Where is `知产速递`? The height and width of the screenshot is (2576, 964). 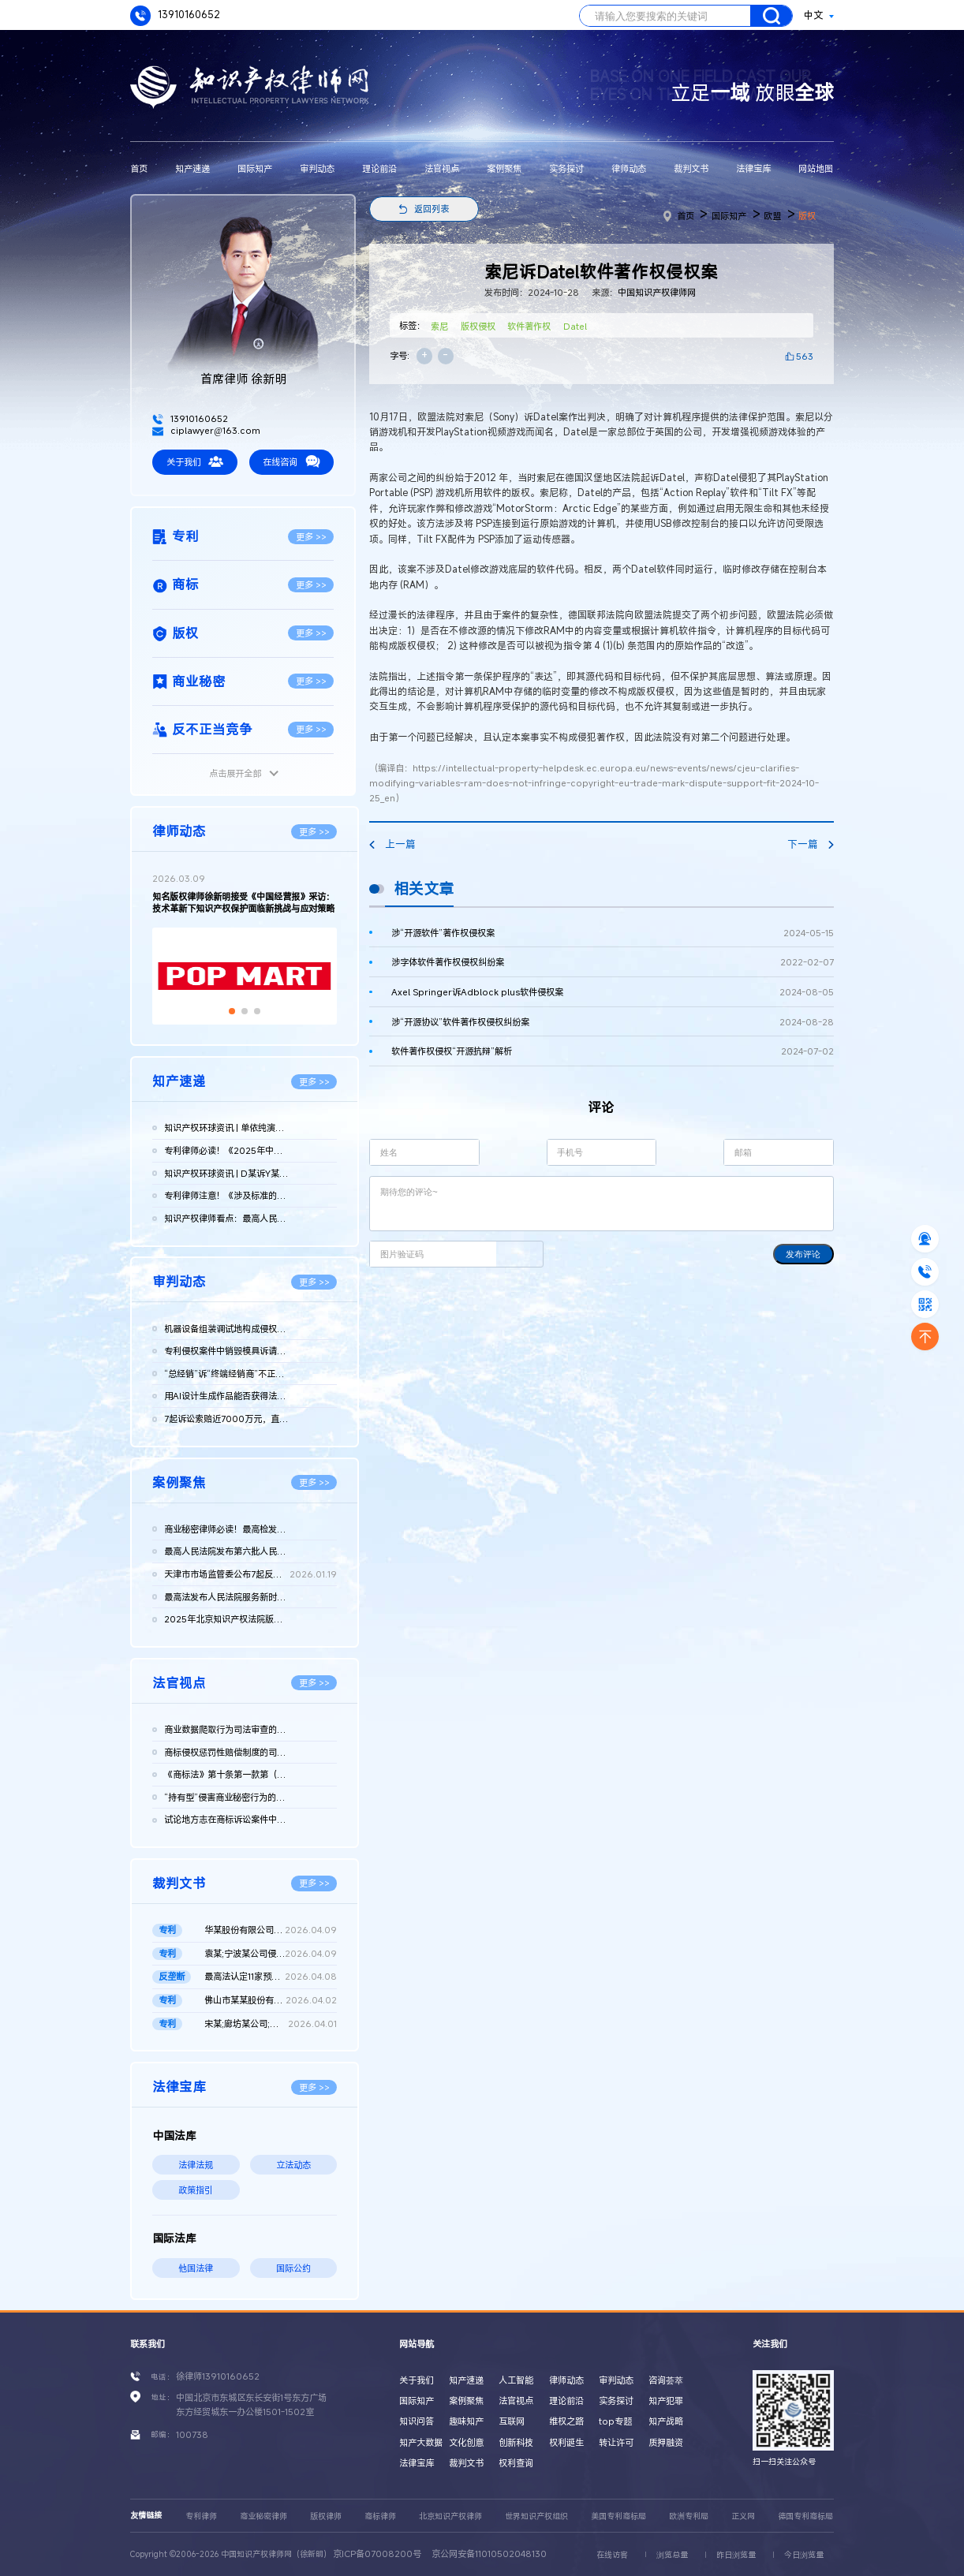 知产速递 is located at coordinates (192, 168).